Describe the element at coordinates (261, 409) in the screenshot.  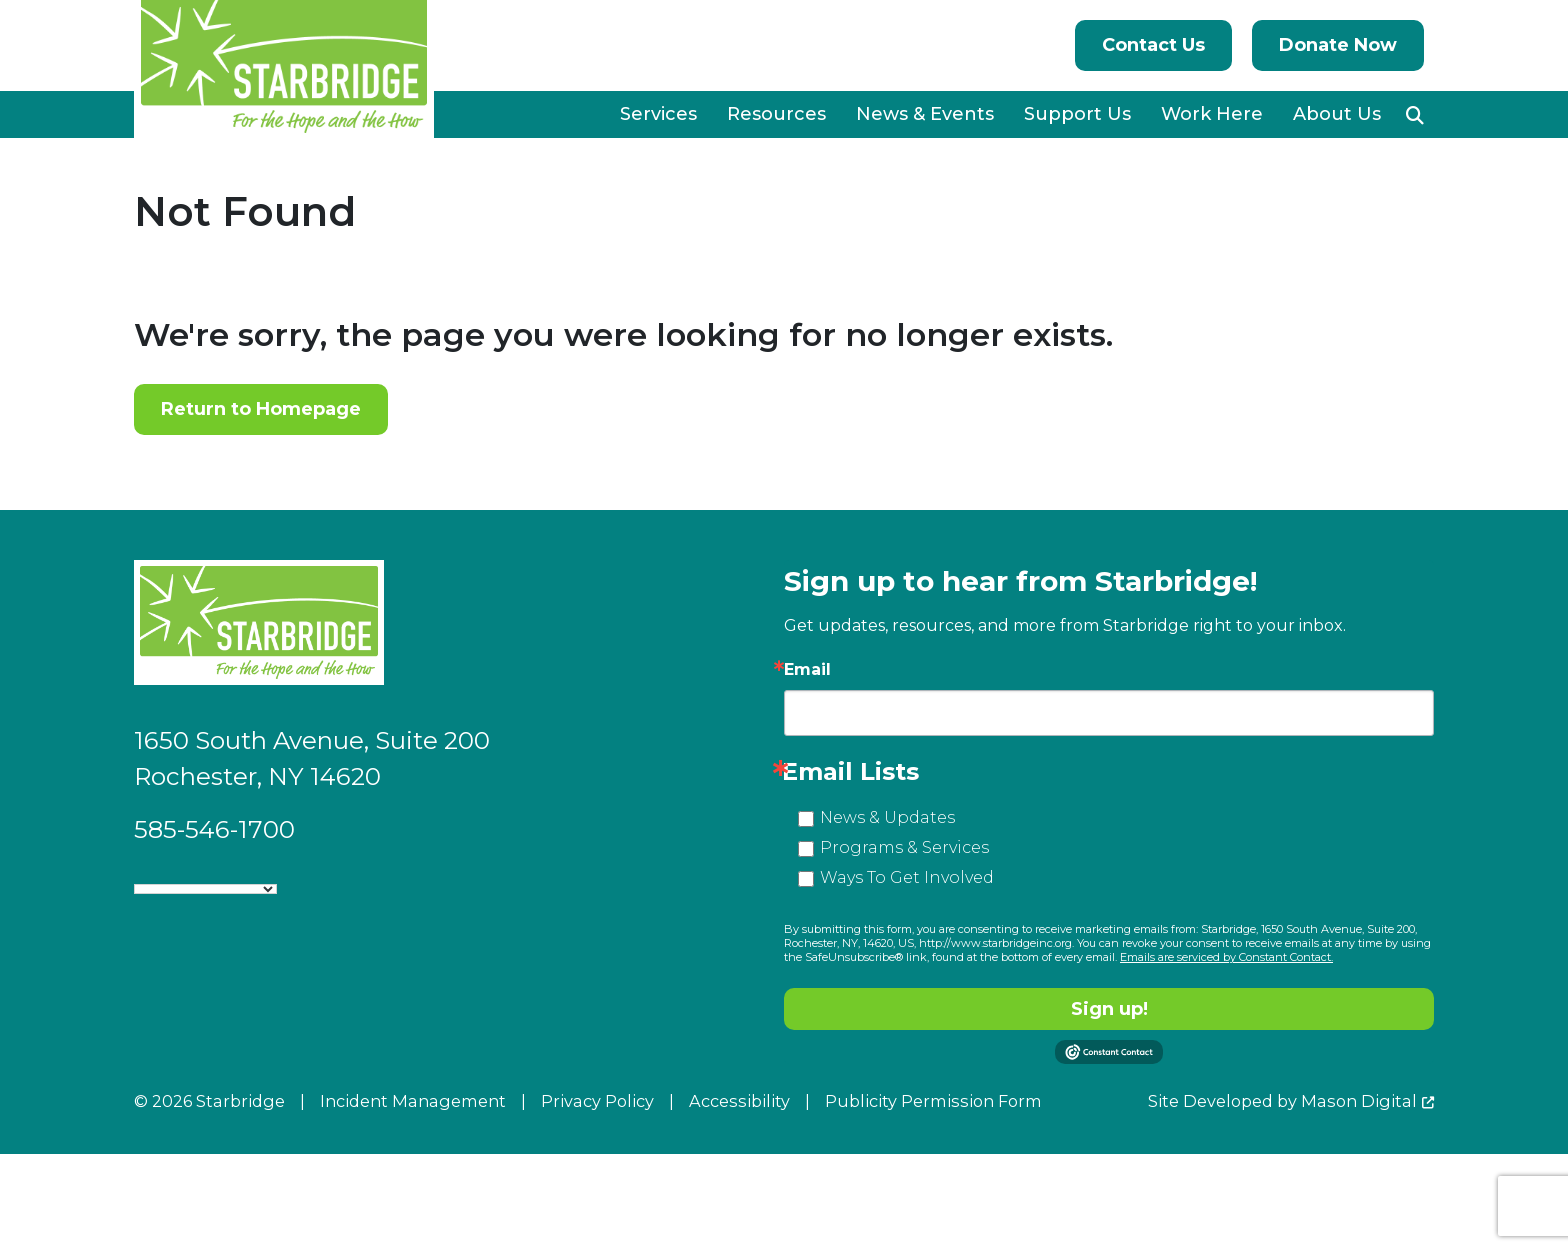
I see `Return to Homepage` at that location.